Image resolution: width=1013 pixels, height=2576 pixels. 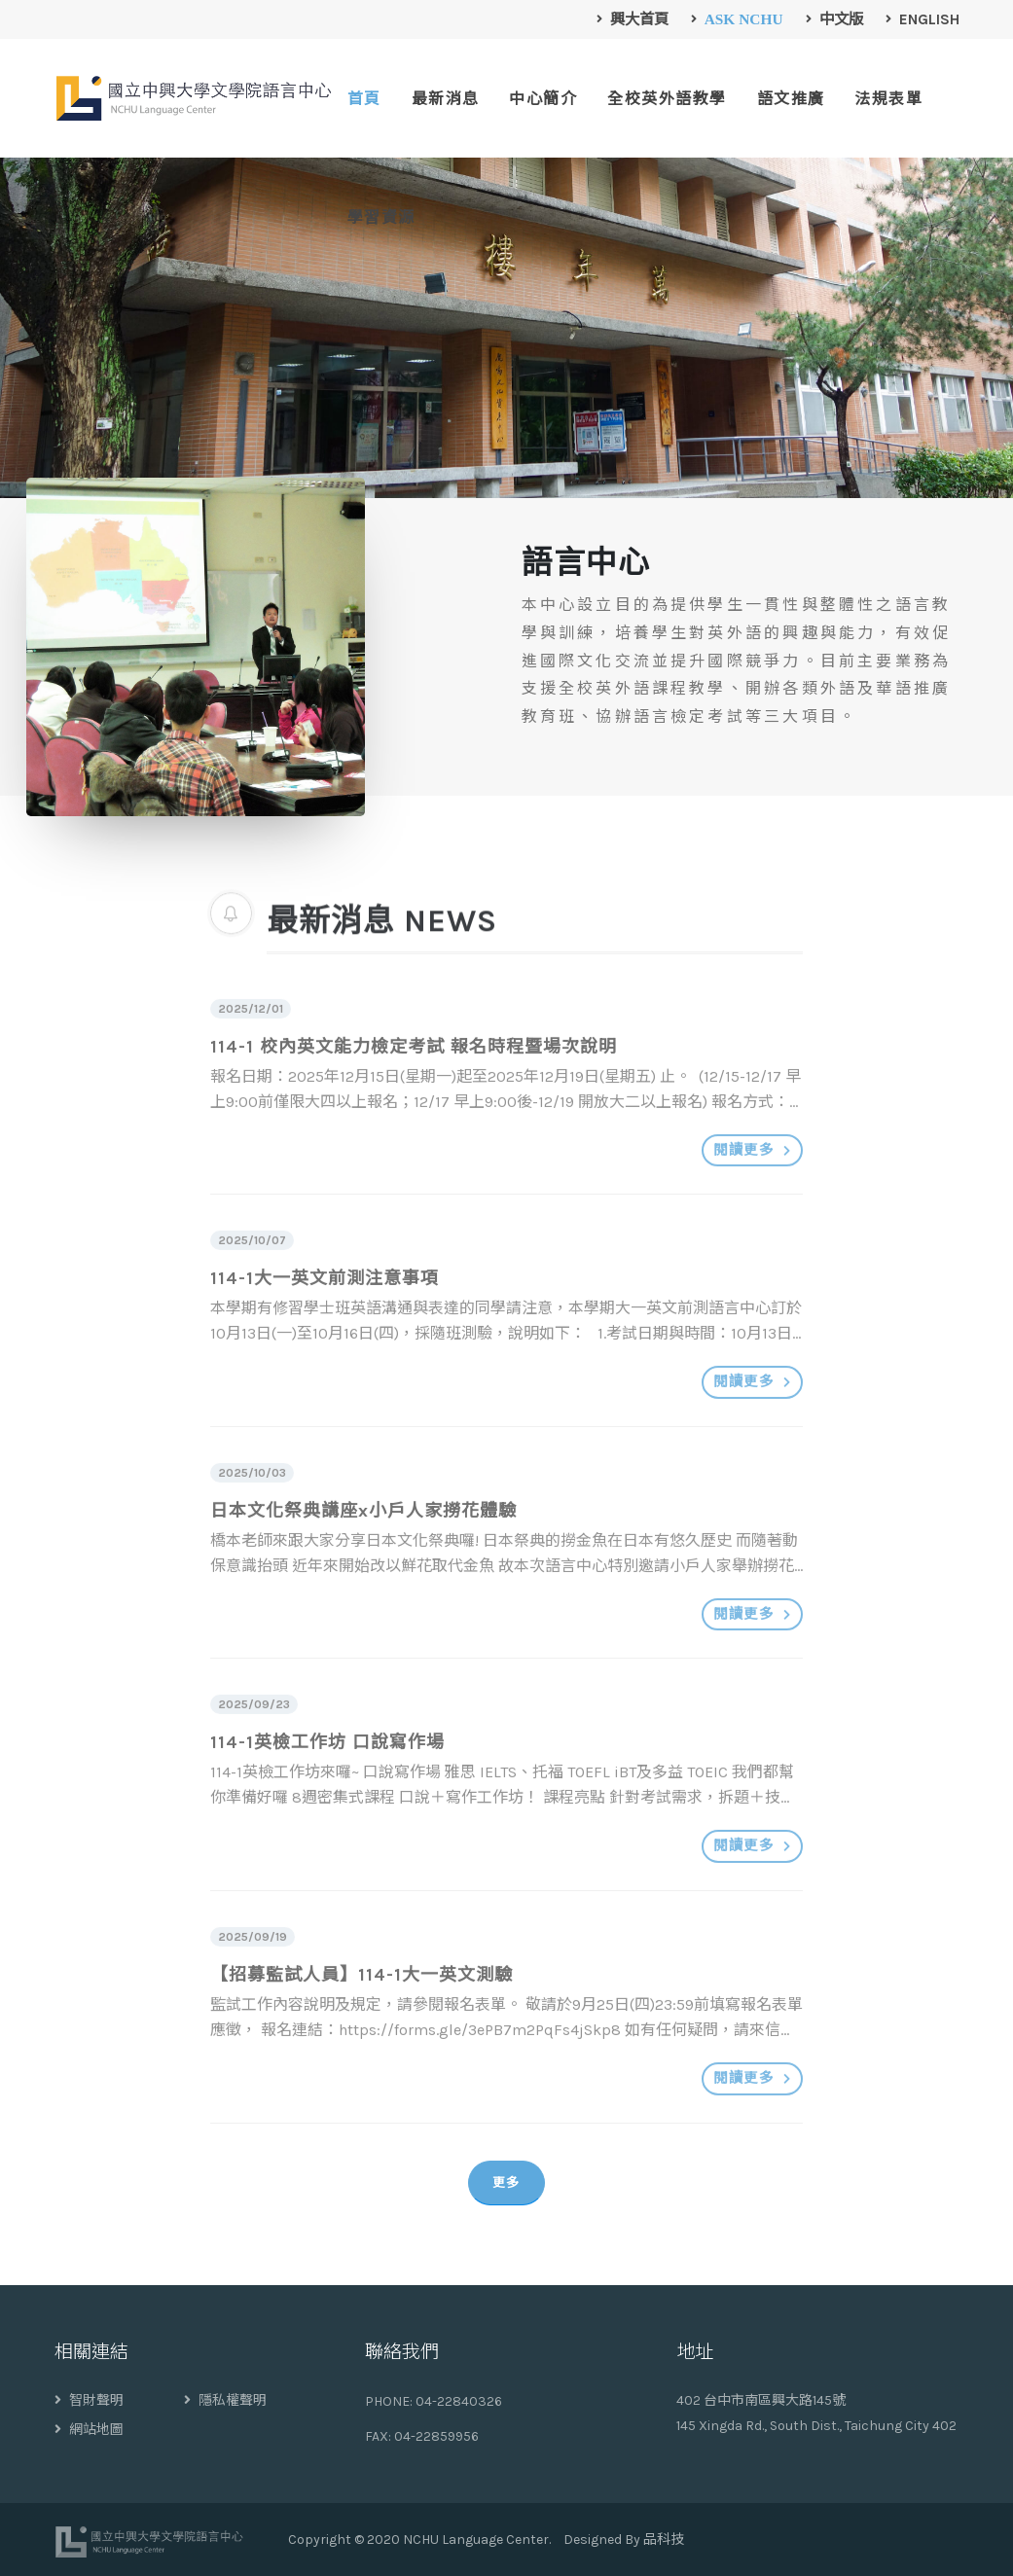 I want to click on 全校英外語教學, so click(x=667, y=98).